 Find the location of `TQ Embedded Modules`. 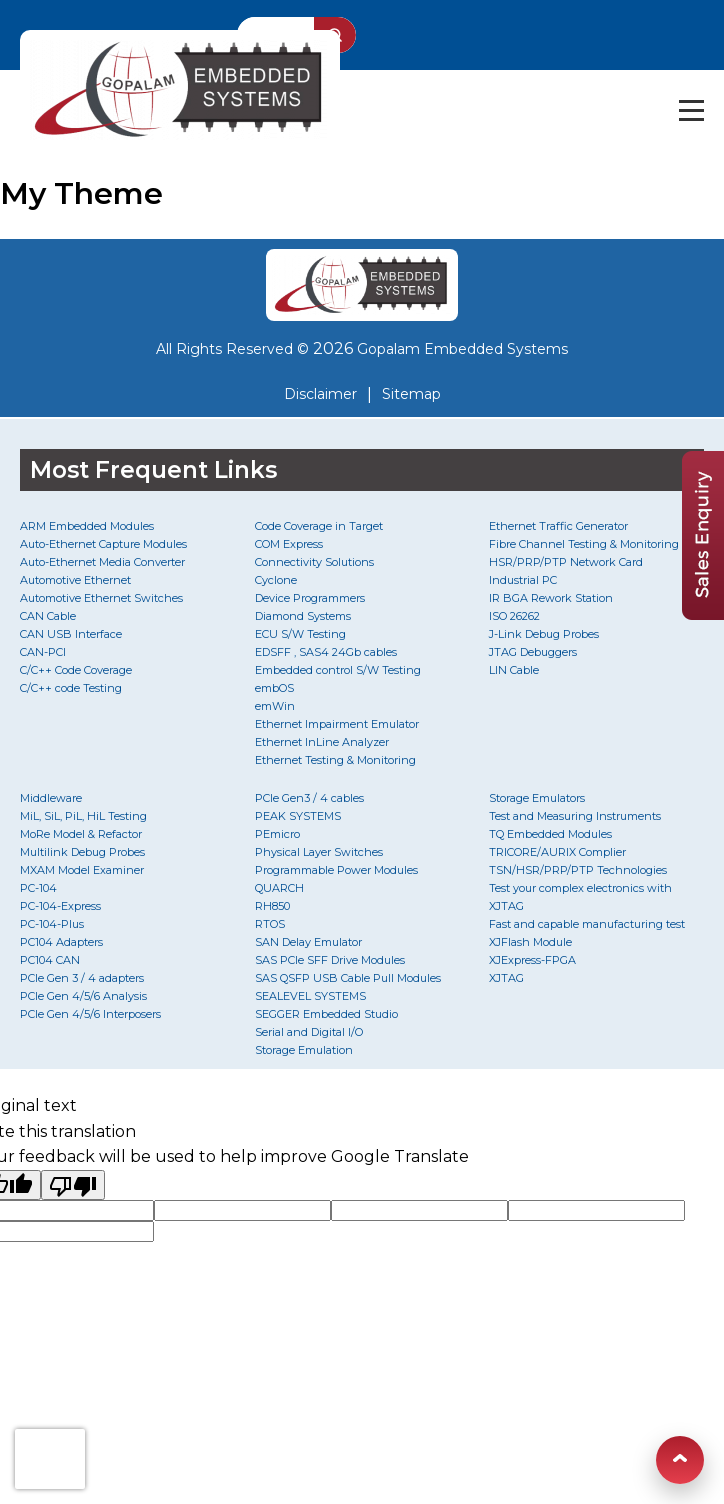

TQ Embedded Modules is located at coordinates (550, 834).